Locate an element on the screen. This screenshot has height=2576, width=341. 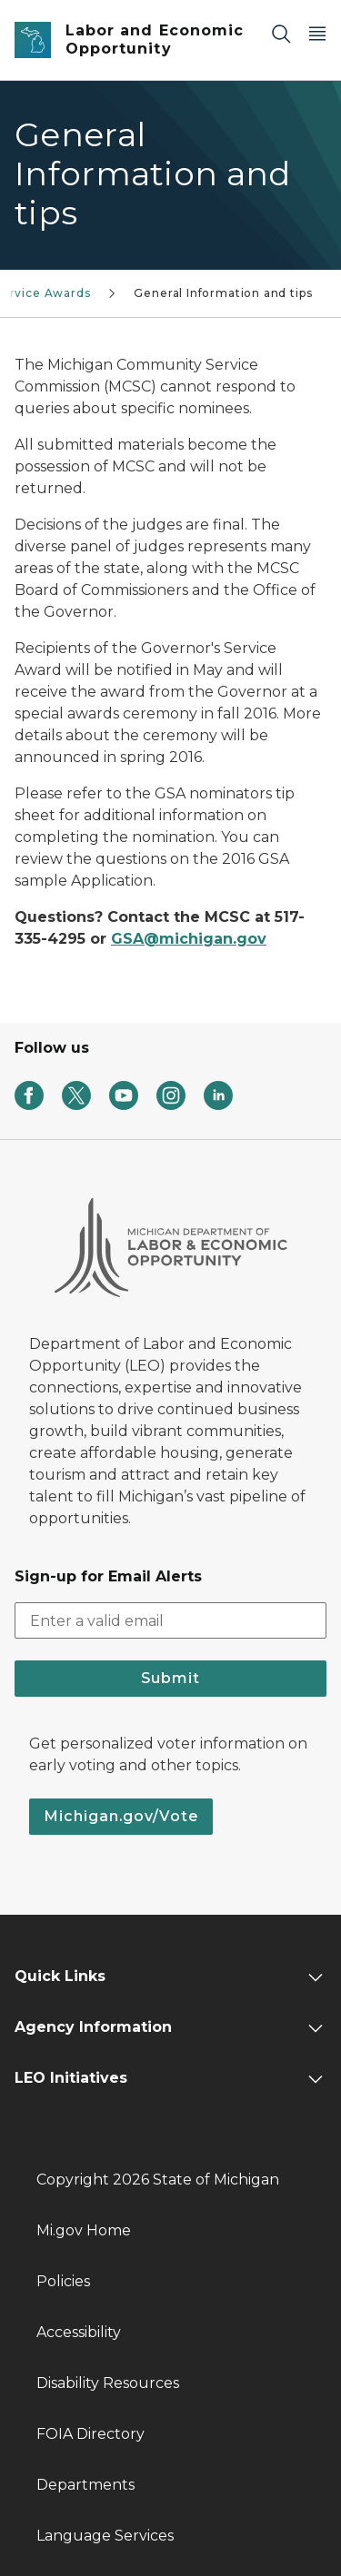
Language Services is located at coordinates (105, 2535).